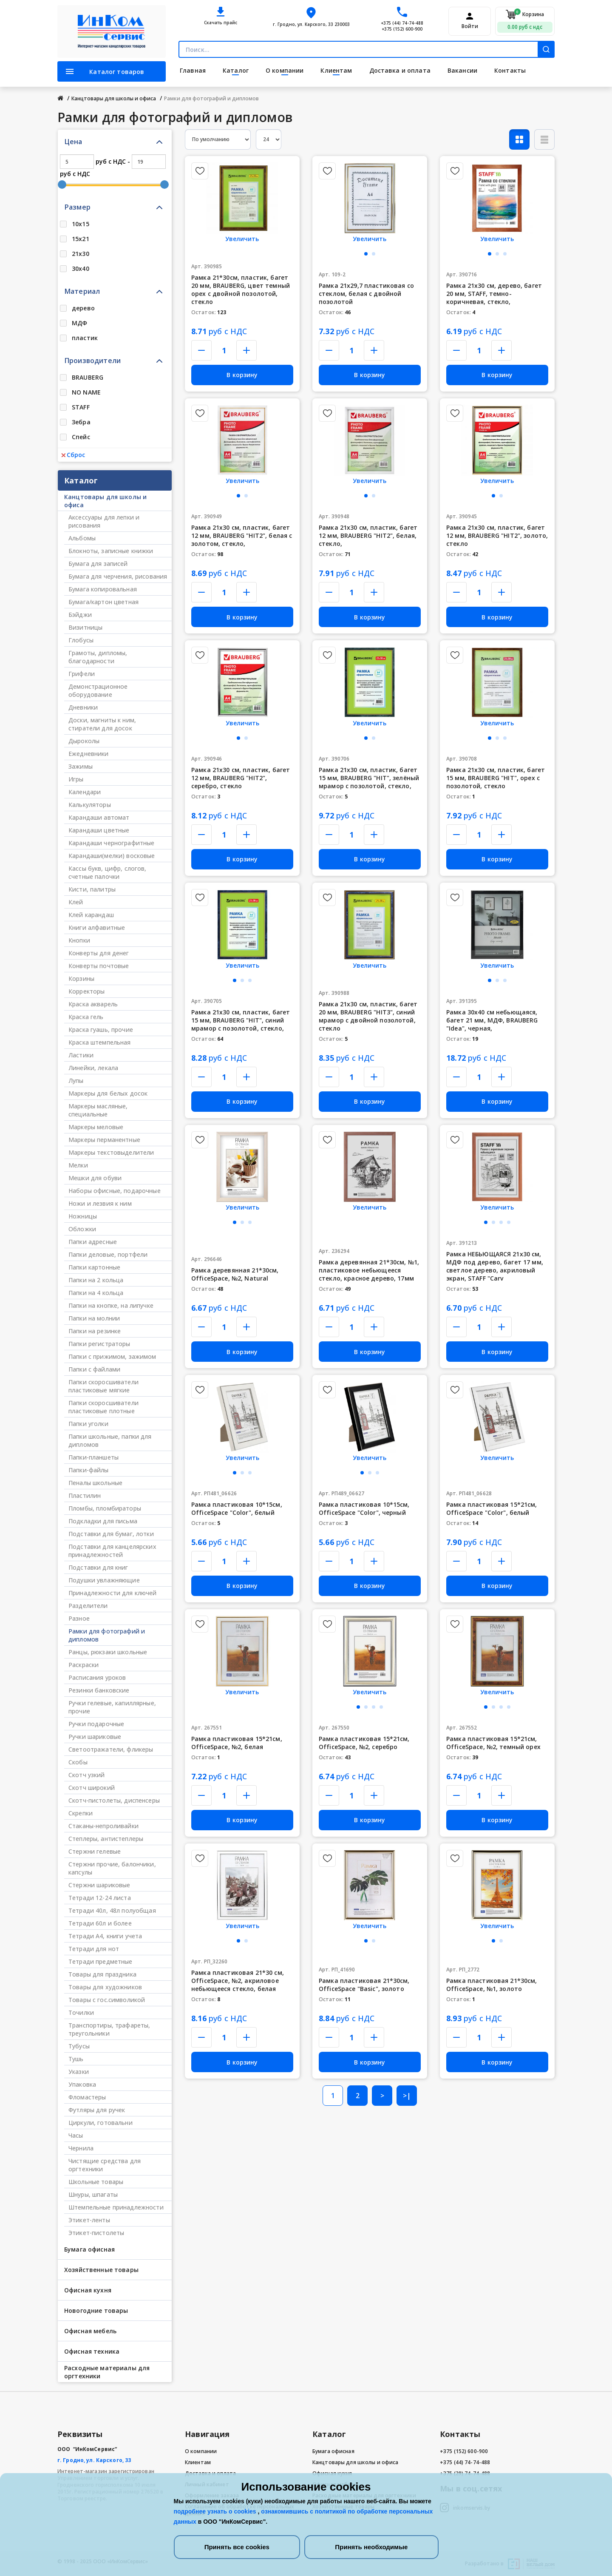 Image resolution: width=612 pixels, height=2576 pixels. What do you see at coordinates (110, 551) in the screenshot?
I see `Блокноты, записные книжки` at bounding box center [110, 551].